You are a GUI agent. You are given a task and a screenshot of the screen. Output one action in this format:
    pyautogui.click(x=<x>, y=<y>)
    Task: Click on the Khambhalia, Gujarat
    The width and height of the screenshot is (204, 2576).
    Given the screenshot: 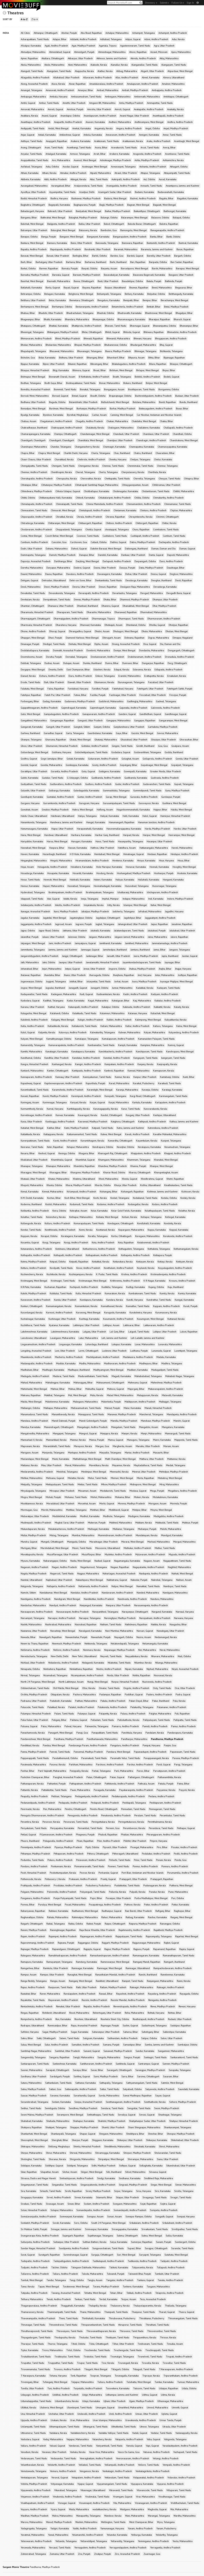 What is the action you would take?
    pyautogui.click(x=61, y=1159)
    